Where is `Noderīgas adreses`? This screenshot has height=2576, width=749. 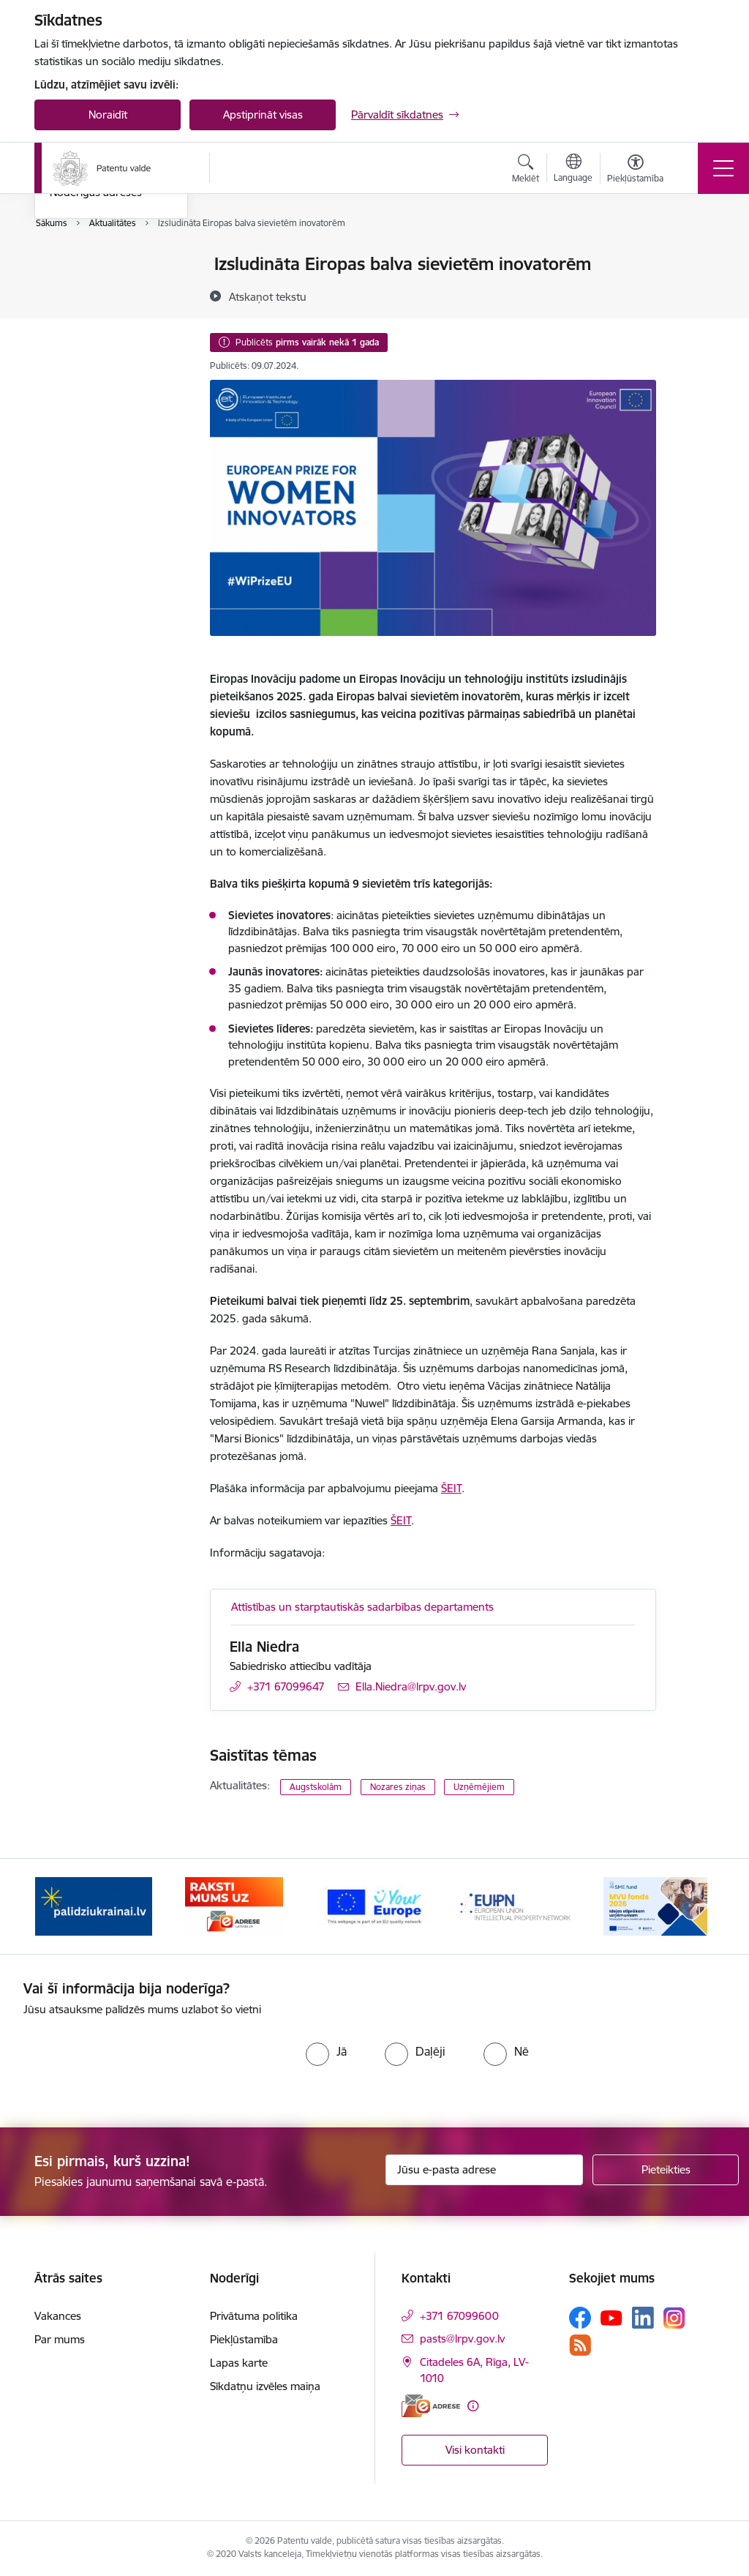 Noderīgas adreses is located at coordinates (96, 366).